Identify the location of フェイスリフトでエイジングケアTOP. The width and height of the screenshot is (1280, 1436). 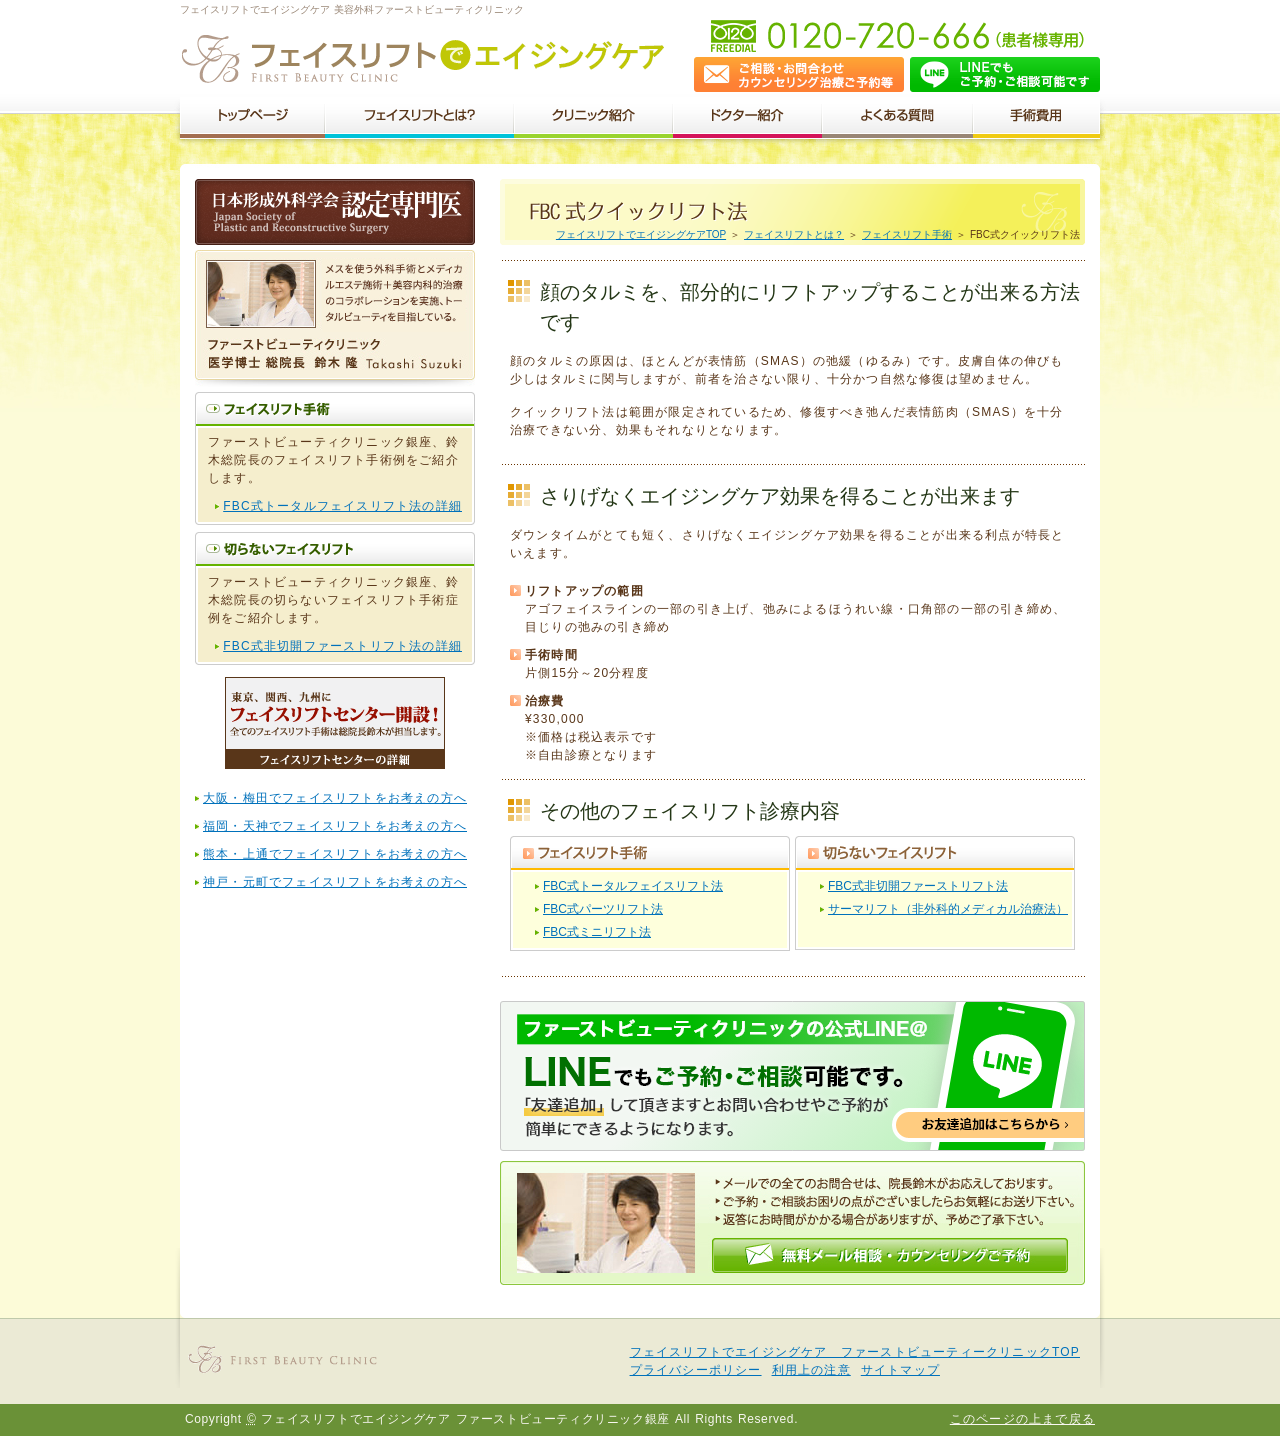
(641, 234).